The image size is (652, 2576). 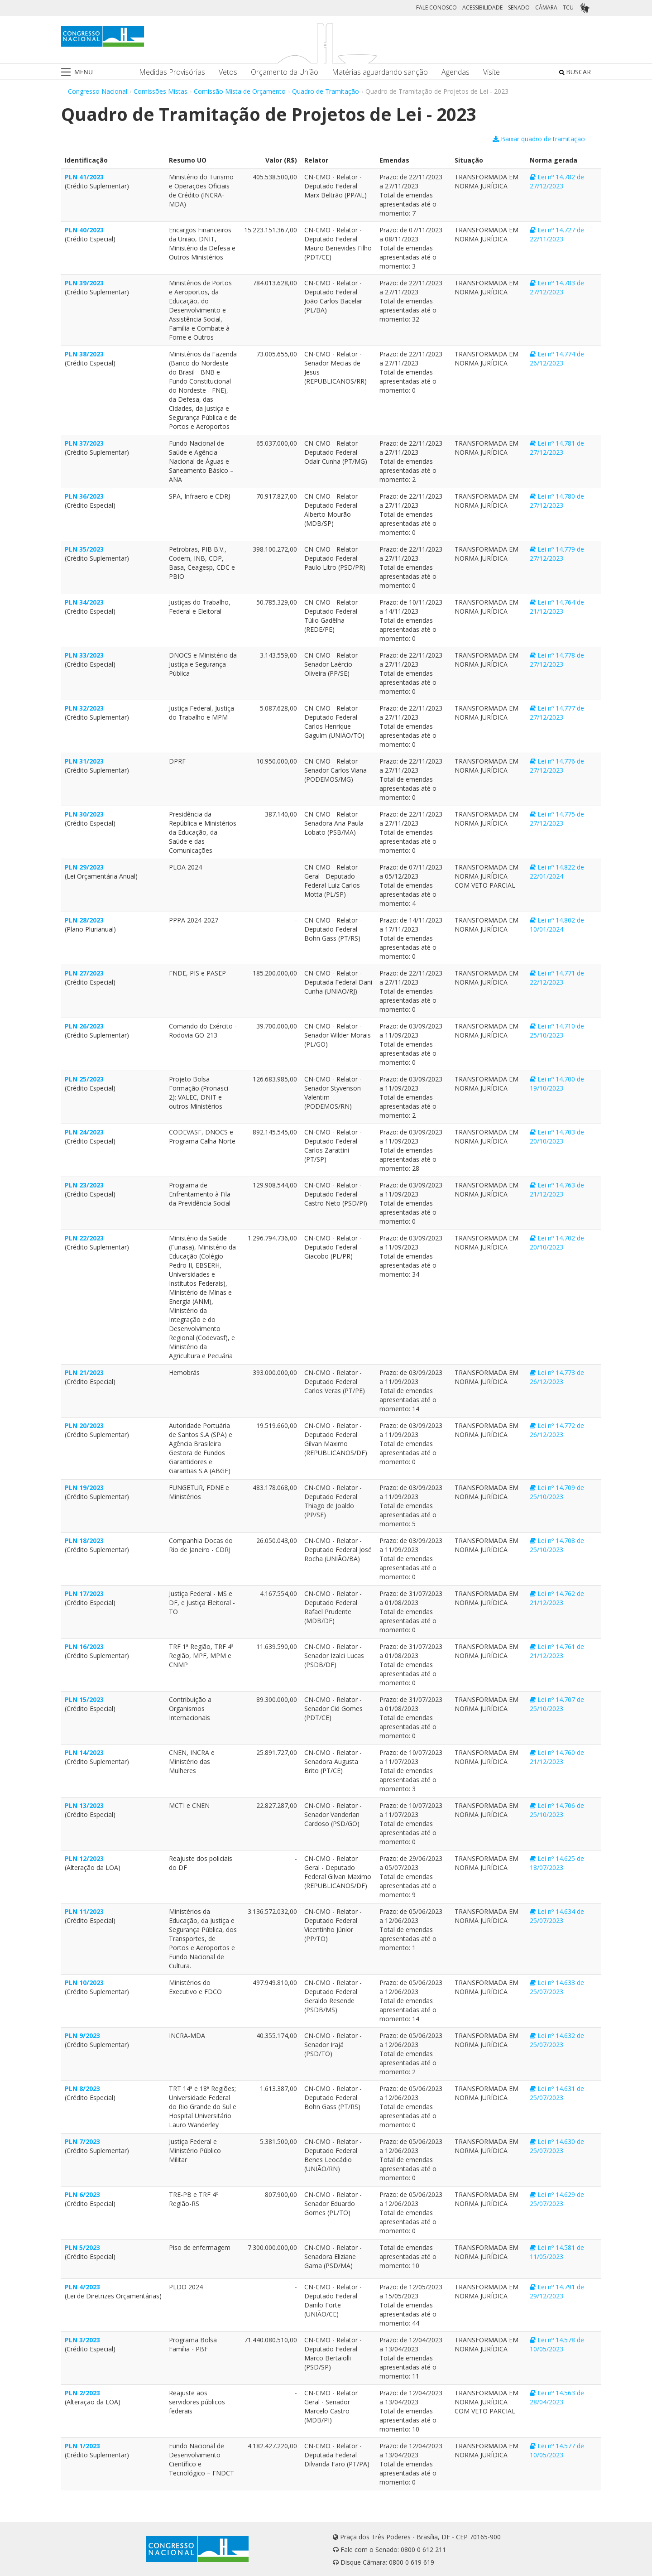 I want to click on PLN 10/2023, so click(x=84, y=1982).